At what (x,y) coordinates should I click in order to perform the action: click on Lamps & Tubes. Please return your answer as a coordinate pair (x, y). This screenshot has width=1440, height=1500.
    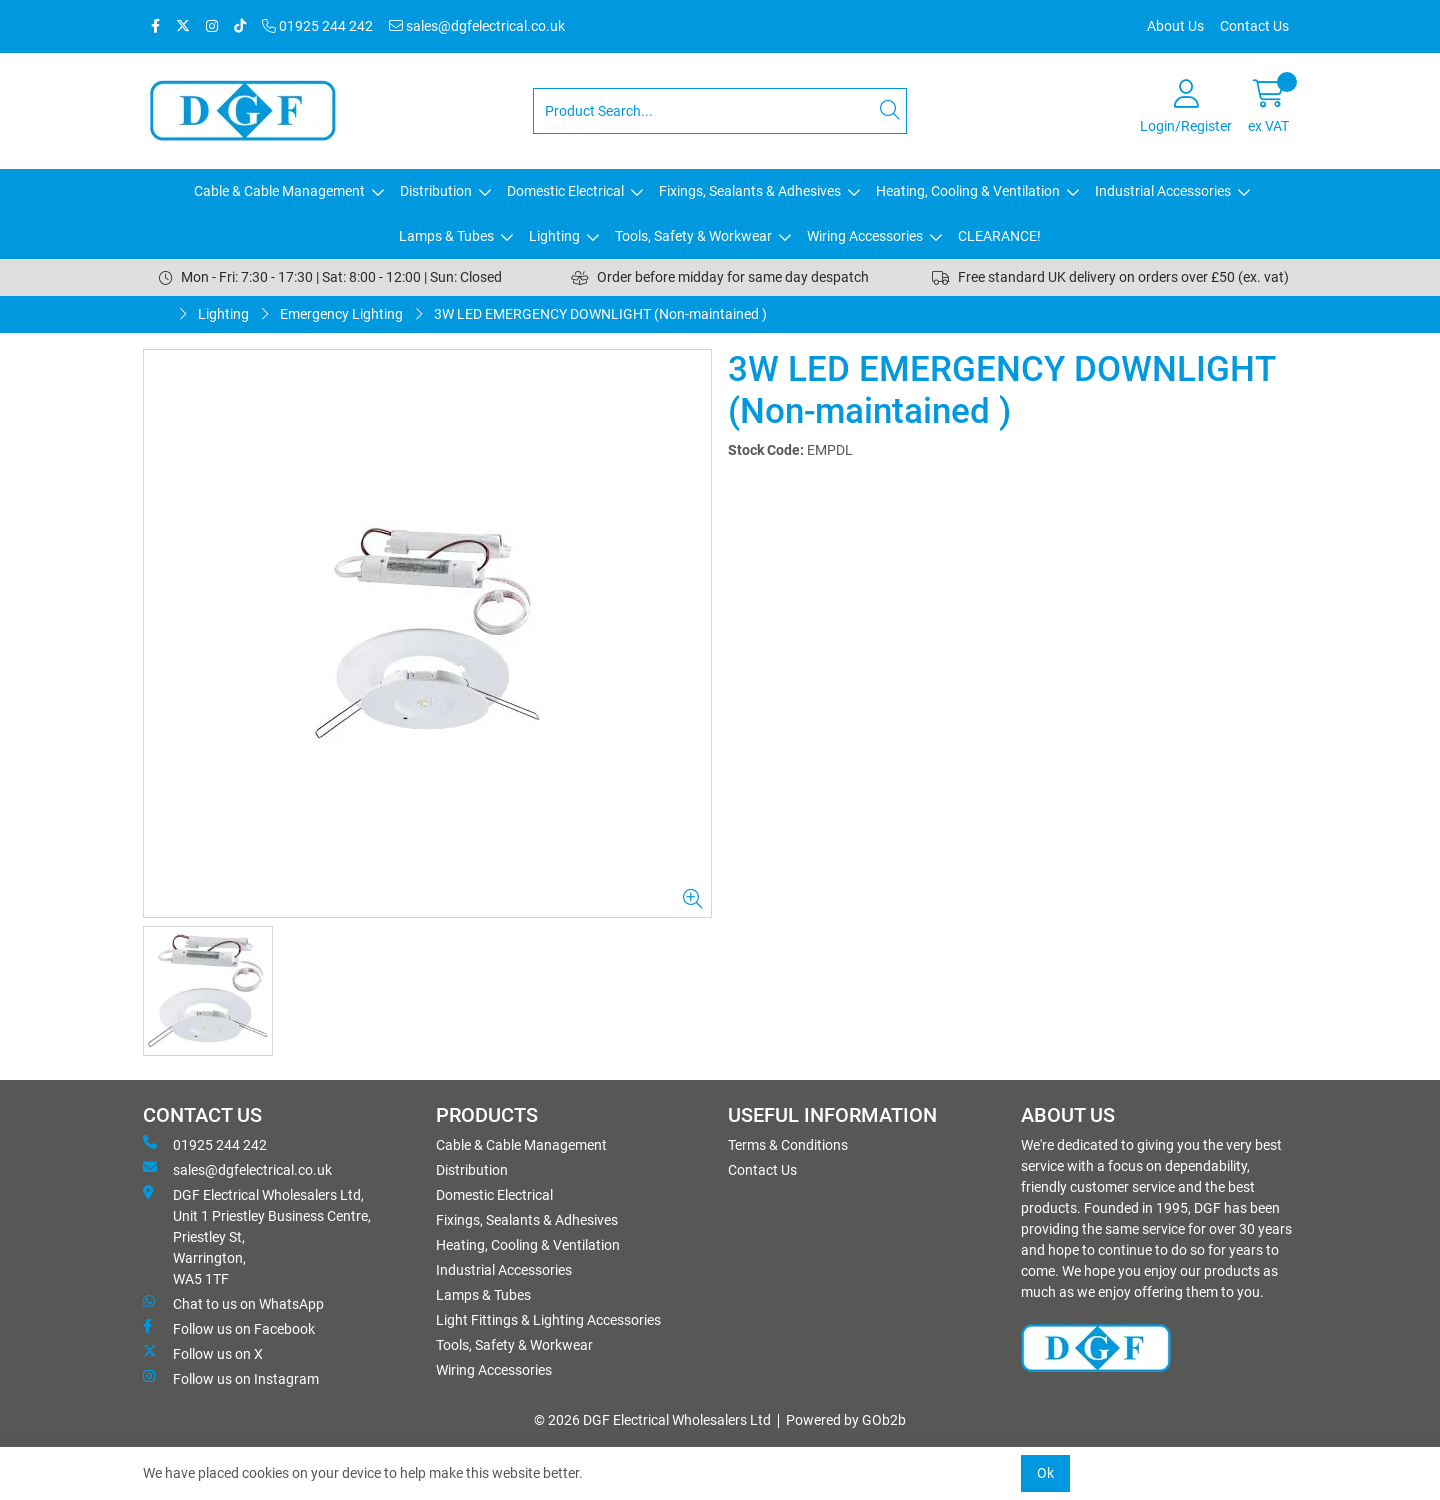
    Looking at the image, I should click on (446, 236).